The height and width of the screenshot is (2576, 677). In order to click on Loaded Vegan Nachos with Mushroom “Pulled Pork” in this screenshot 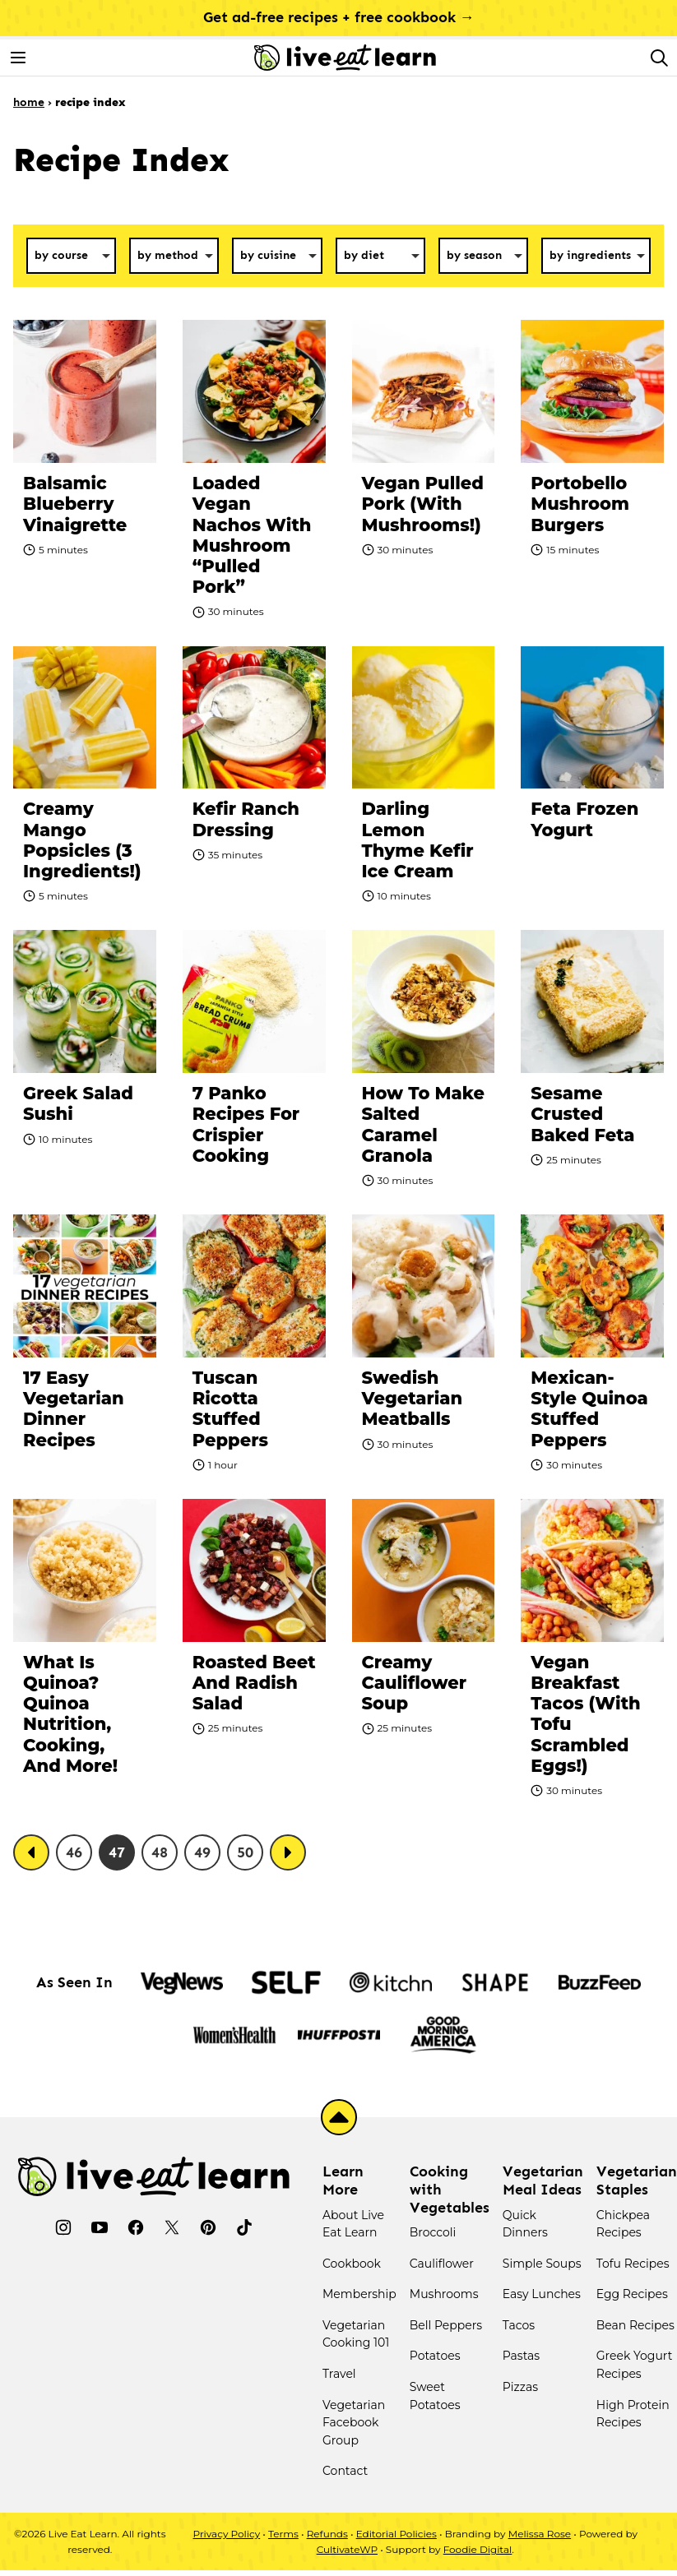, I will do `click(252, 535)`.